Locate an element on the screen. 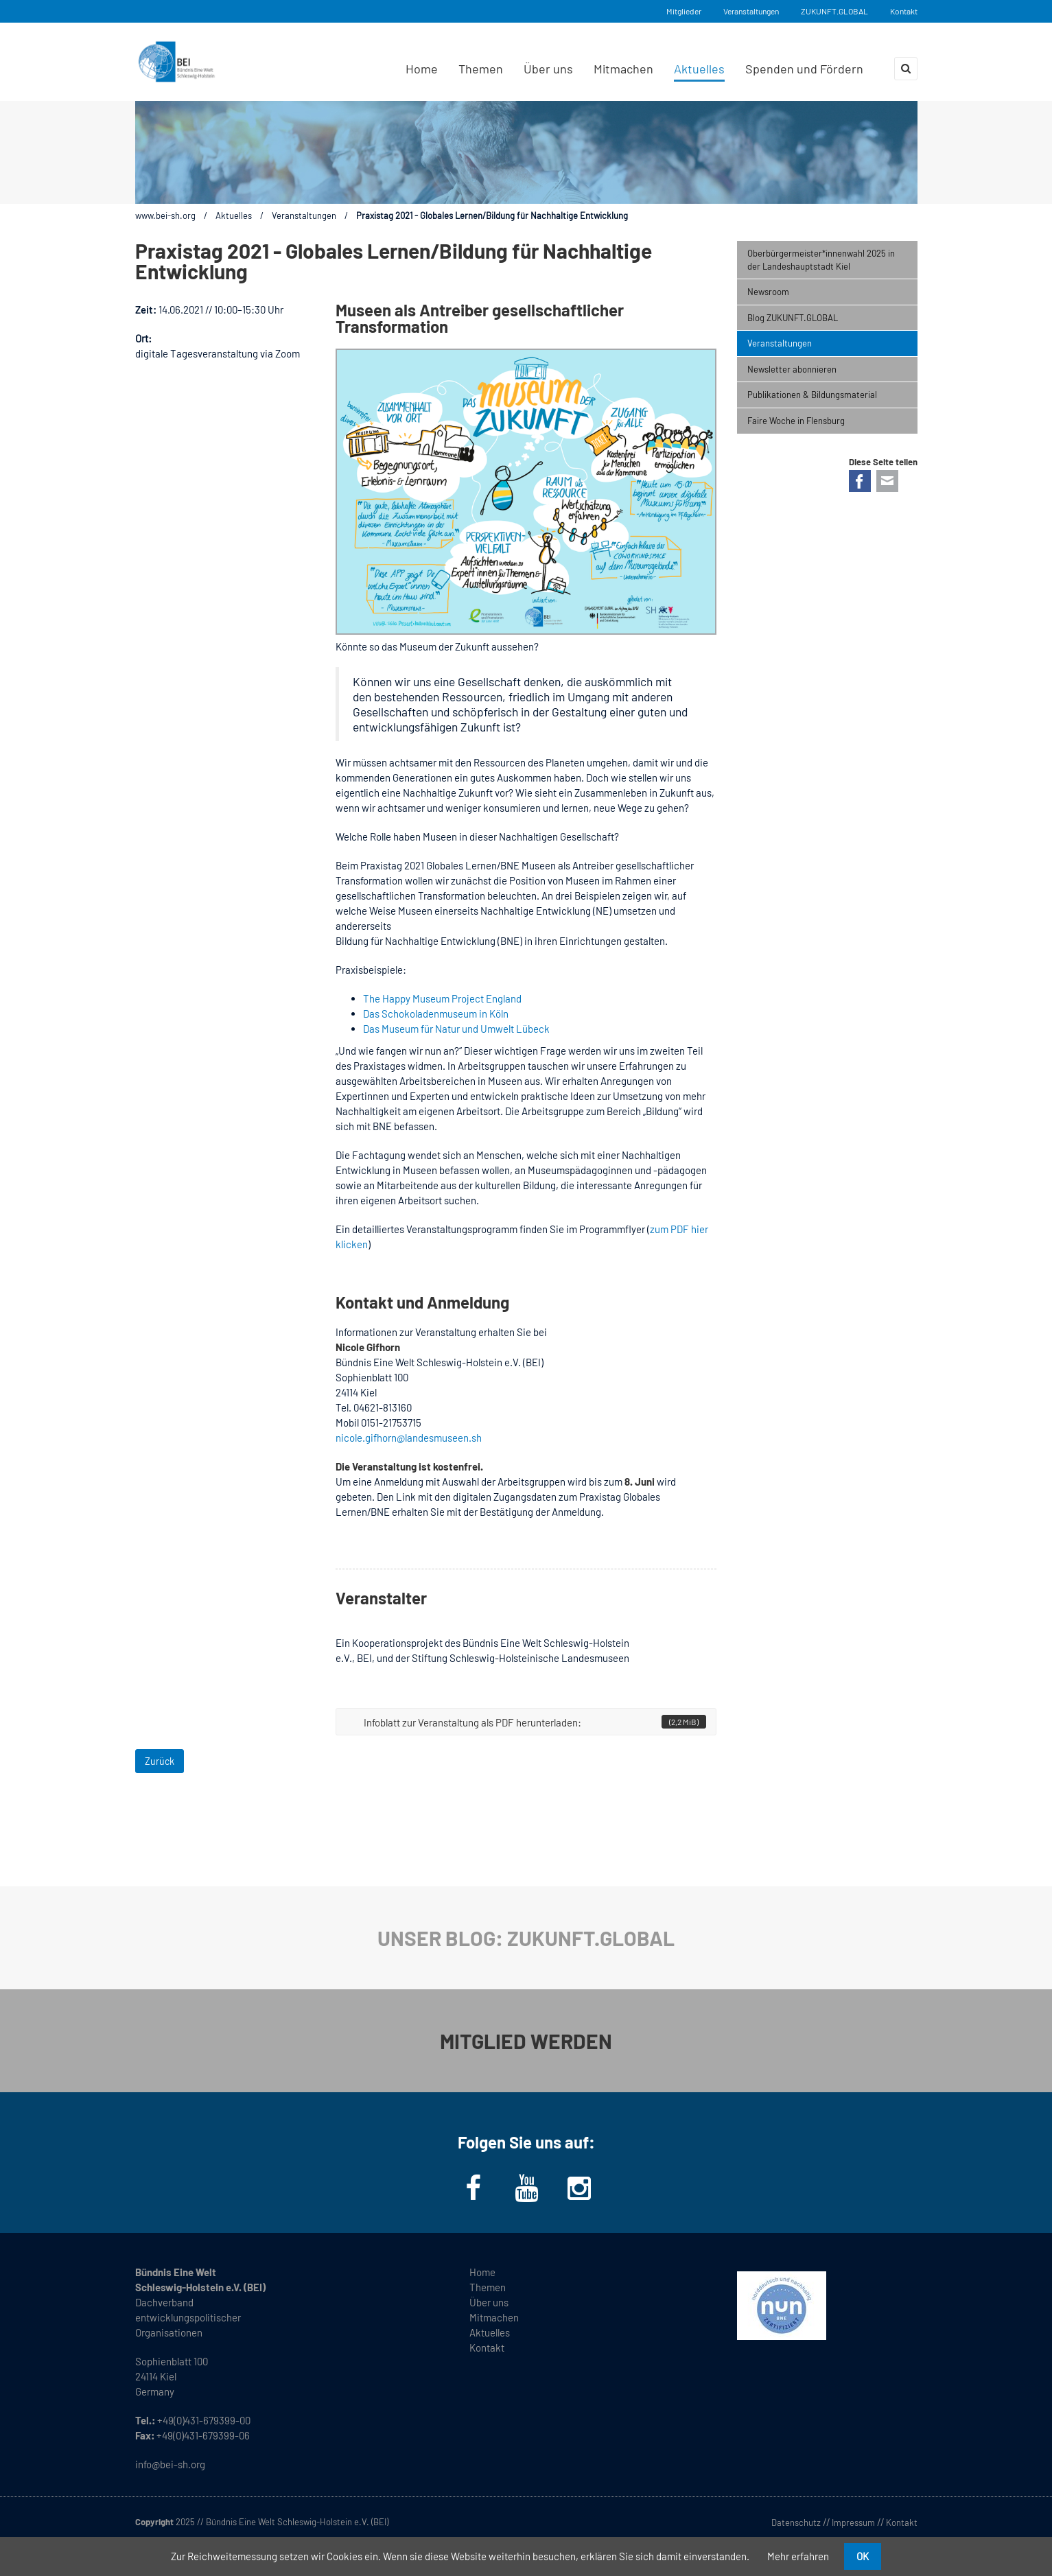  ZUKUNFT.GLOBAL is located at coordinates (834, 11).